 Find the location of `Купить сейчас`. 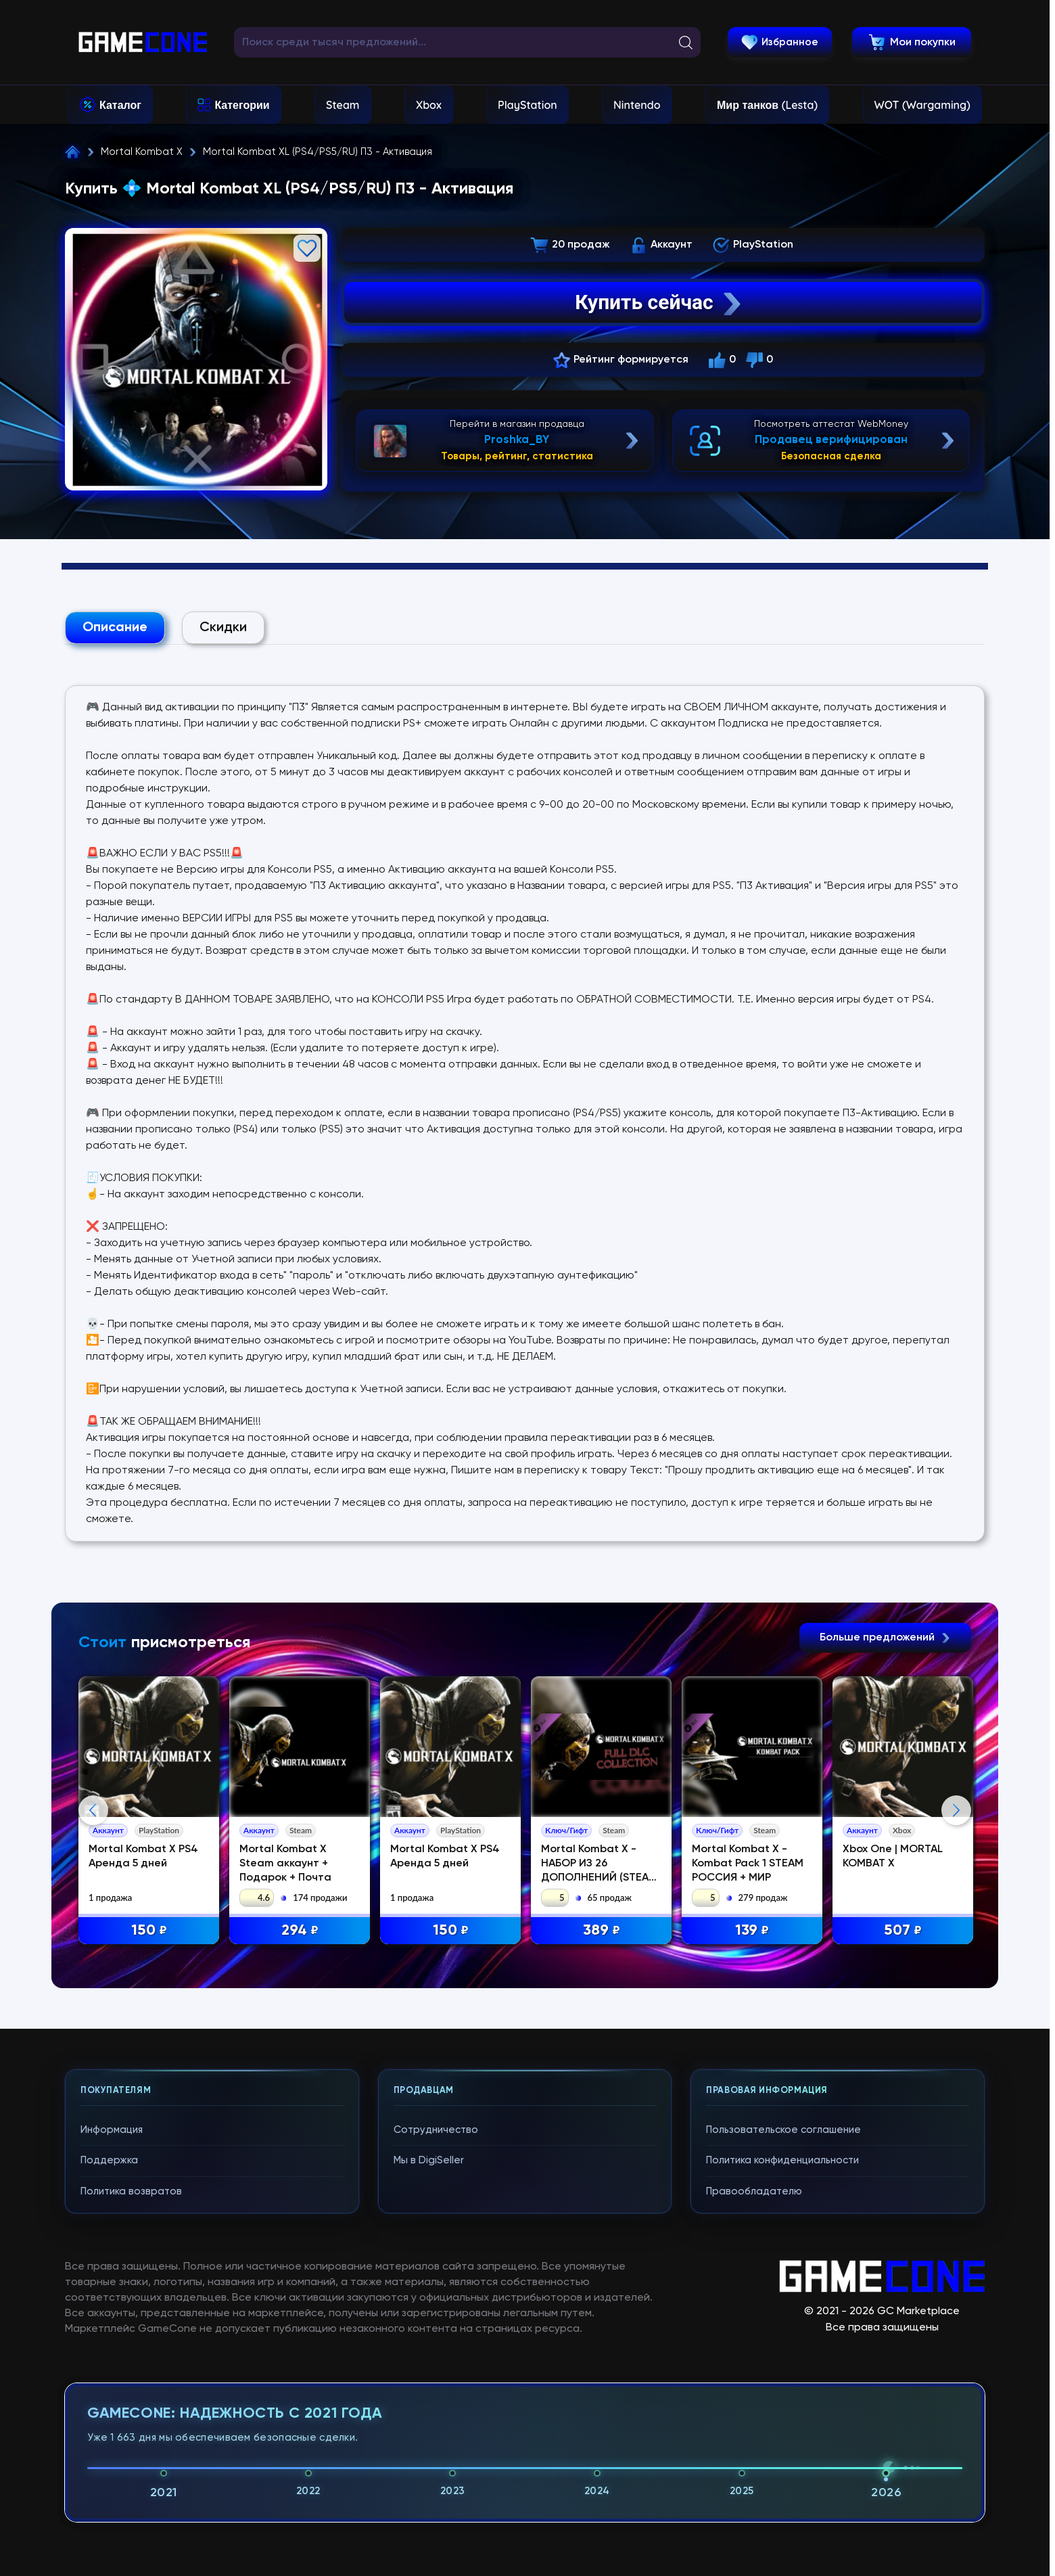

Купить сейчас is located at coordinates (659, 302).